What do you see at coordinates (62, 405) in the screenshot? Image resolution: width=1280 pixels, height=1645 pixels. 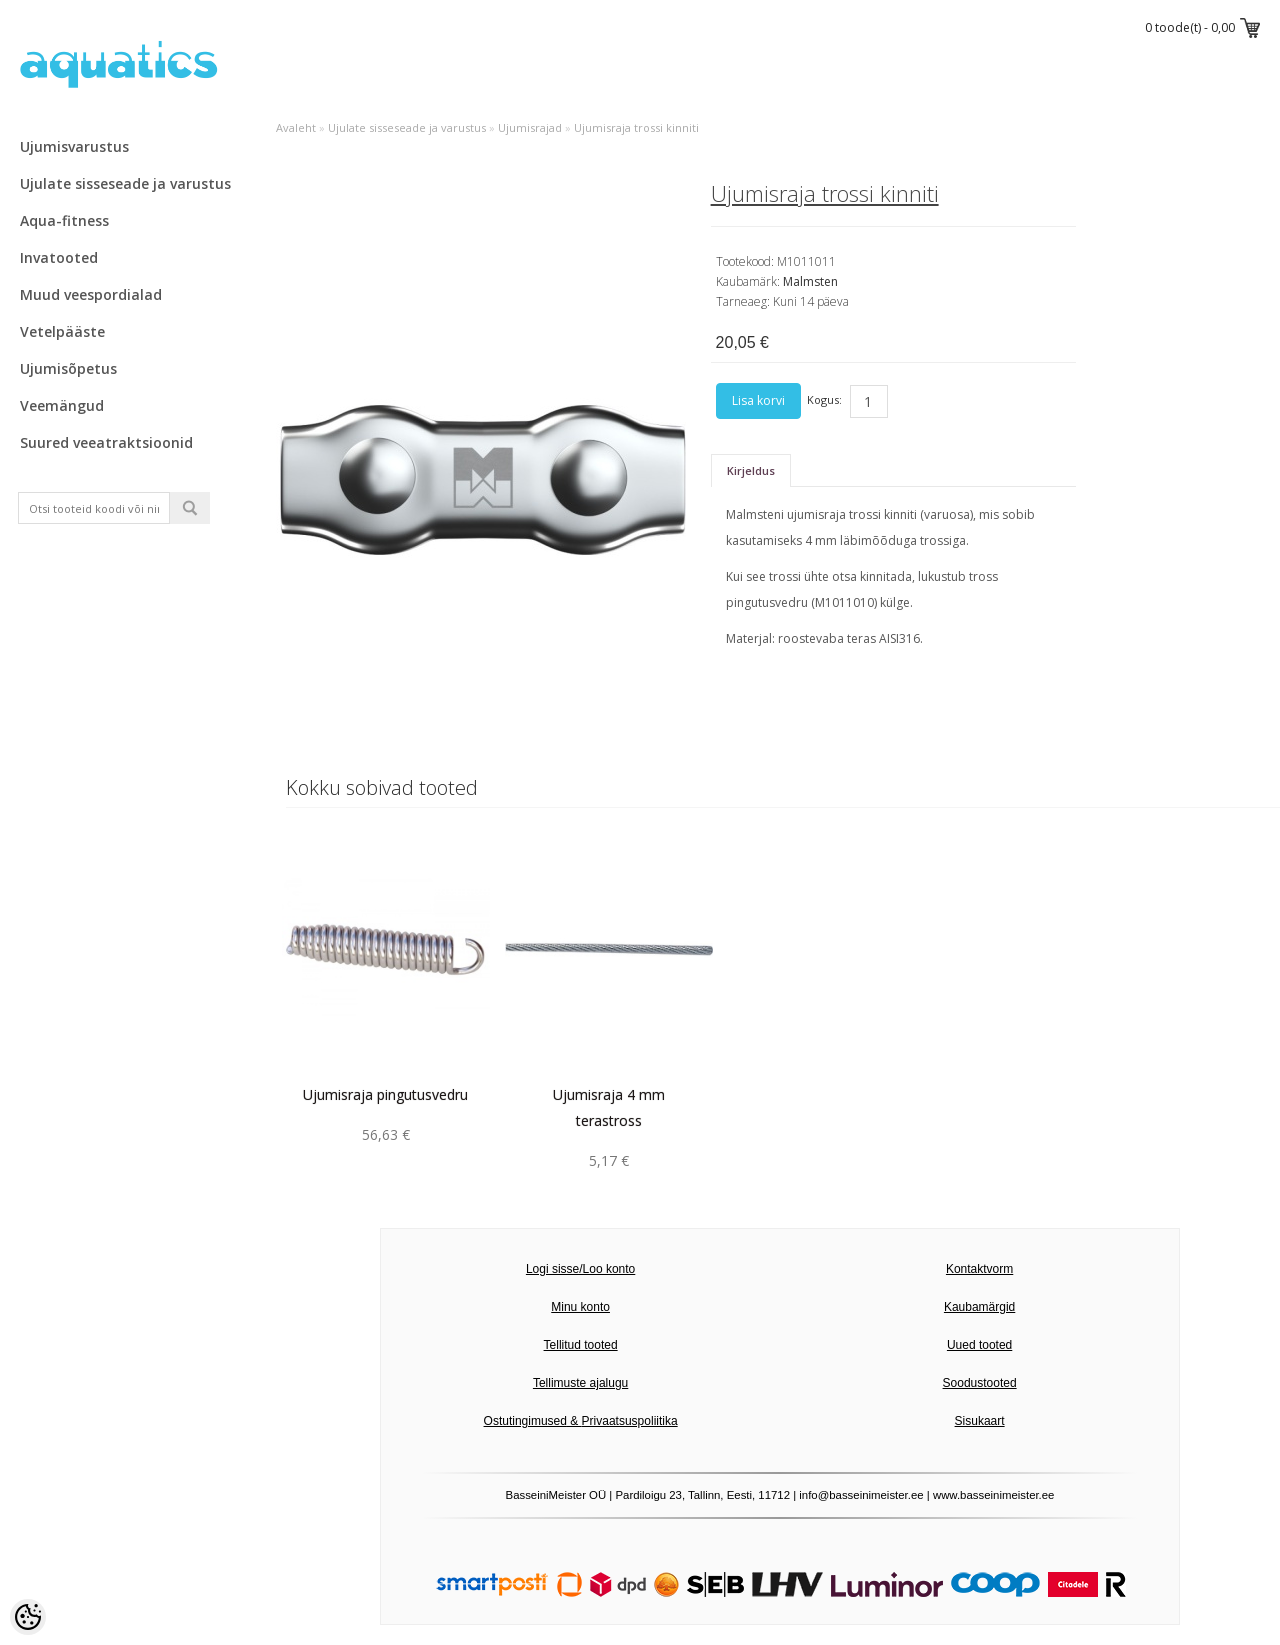 I see `Veemängud` at bounding box center [62, 405].